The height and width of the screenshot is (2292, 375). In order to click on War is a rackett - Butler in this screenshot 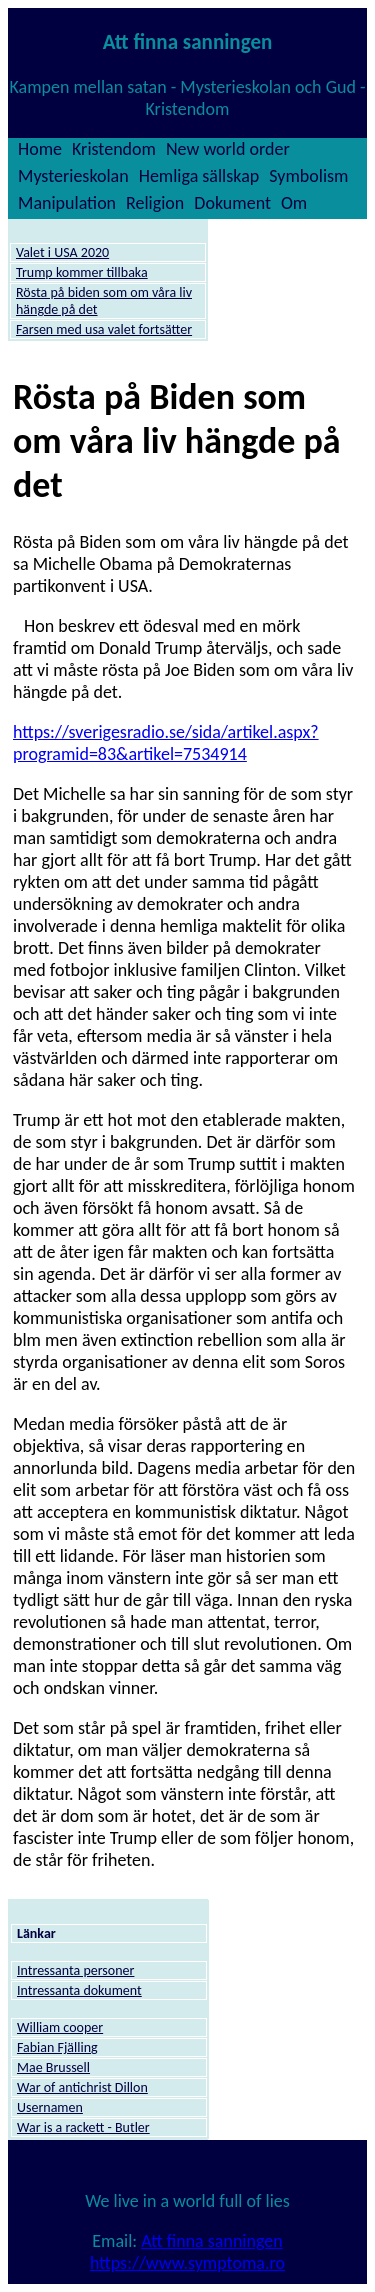, I will do `click(83, 2127)`.